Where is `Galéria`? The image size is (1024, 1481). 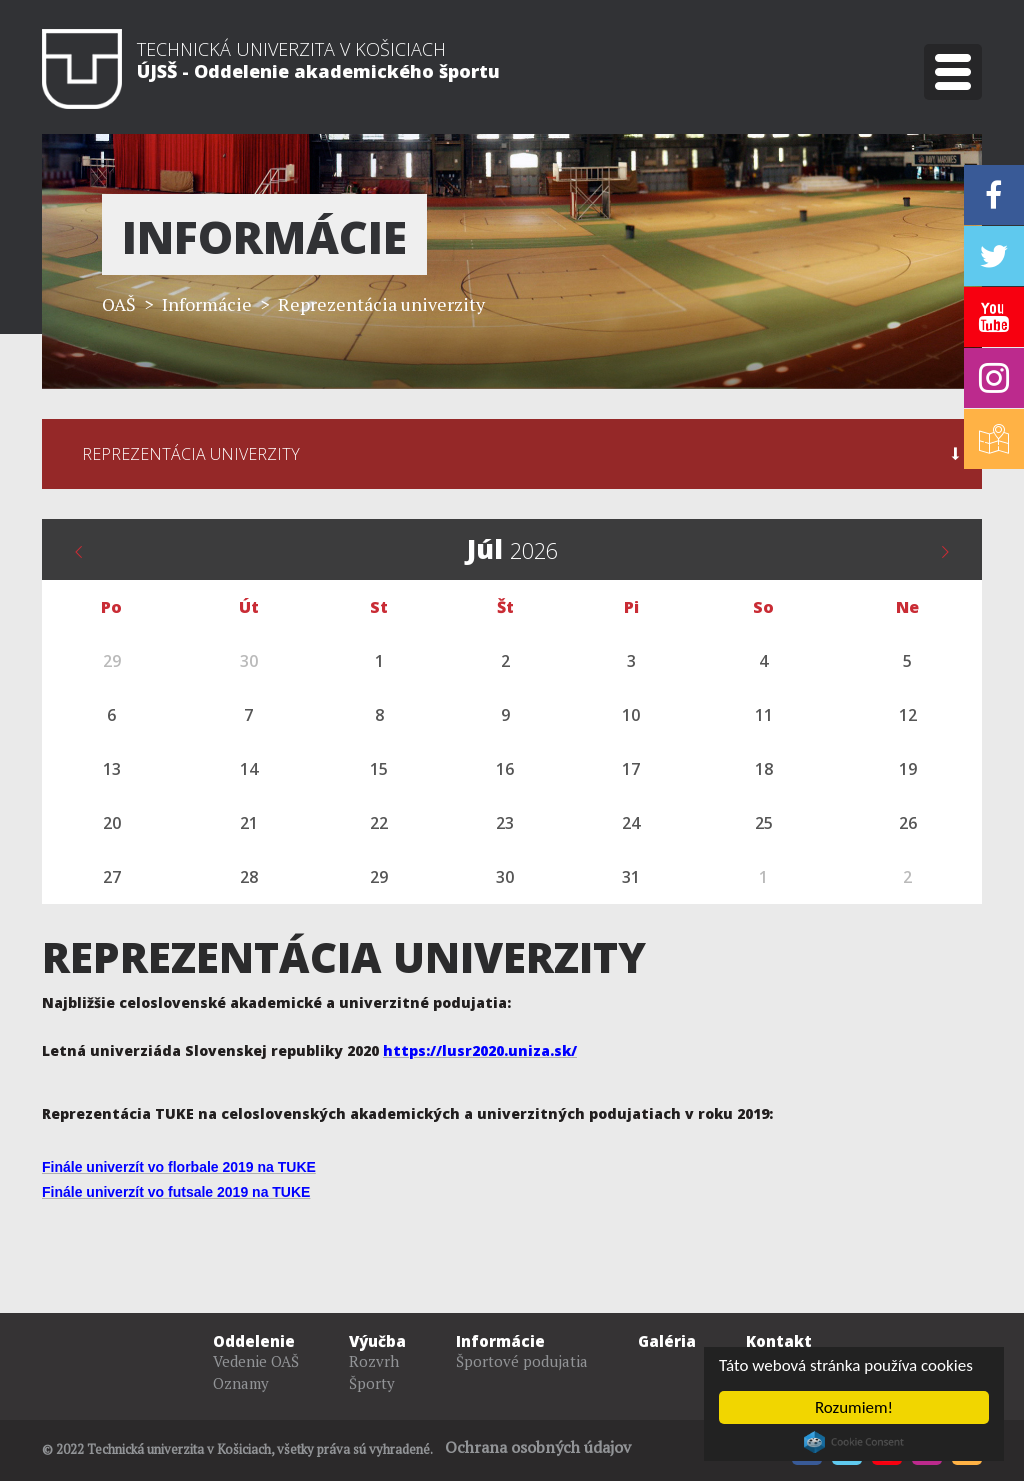 Galéria is located at coordinates (667, 1341).